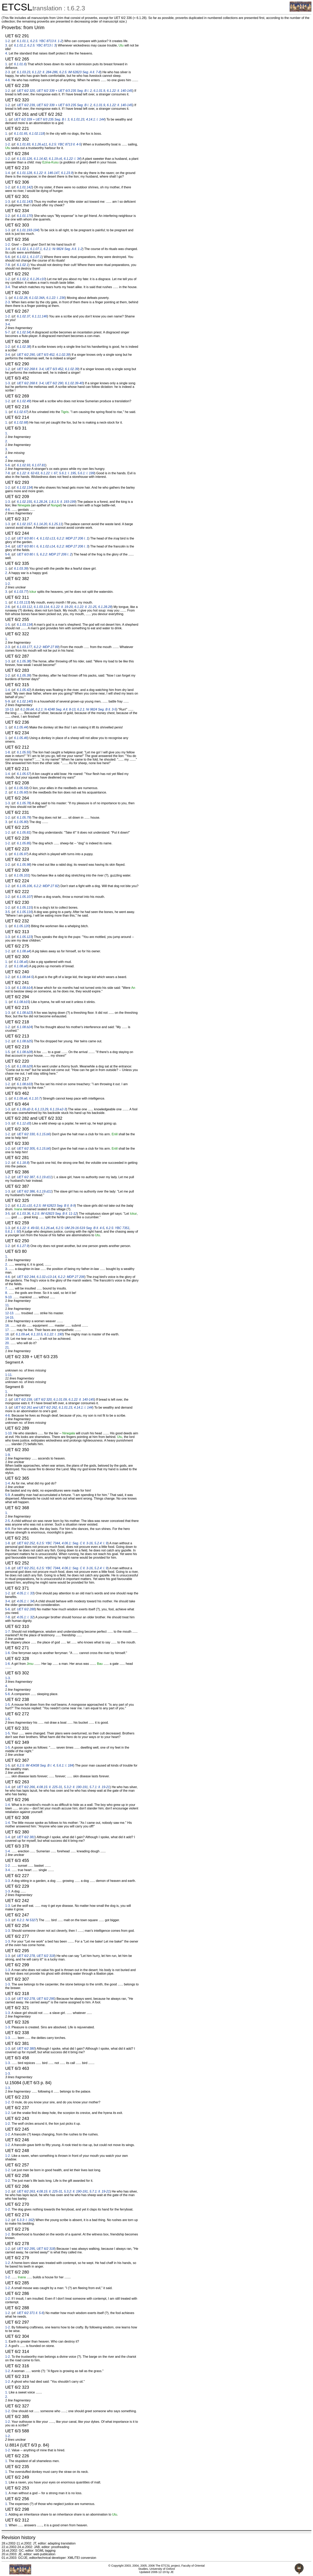 The height and width of the screenshot is (2576, 313). What do you see at coordinates (30, 2313) in the screenshot?
I see `UET 6/2 371 ll. 5-6` at bounding box center [30, 2313].